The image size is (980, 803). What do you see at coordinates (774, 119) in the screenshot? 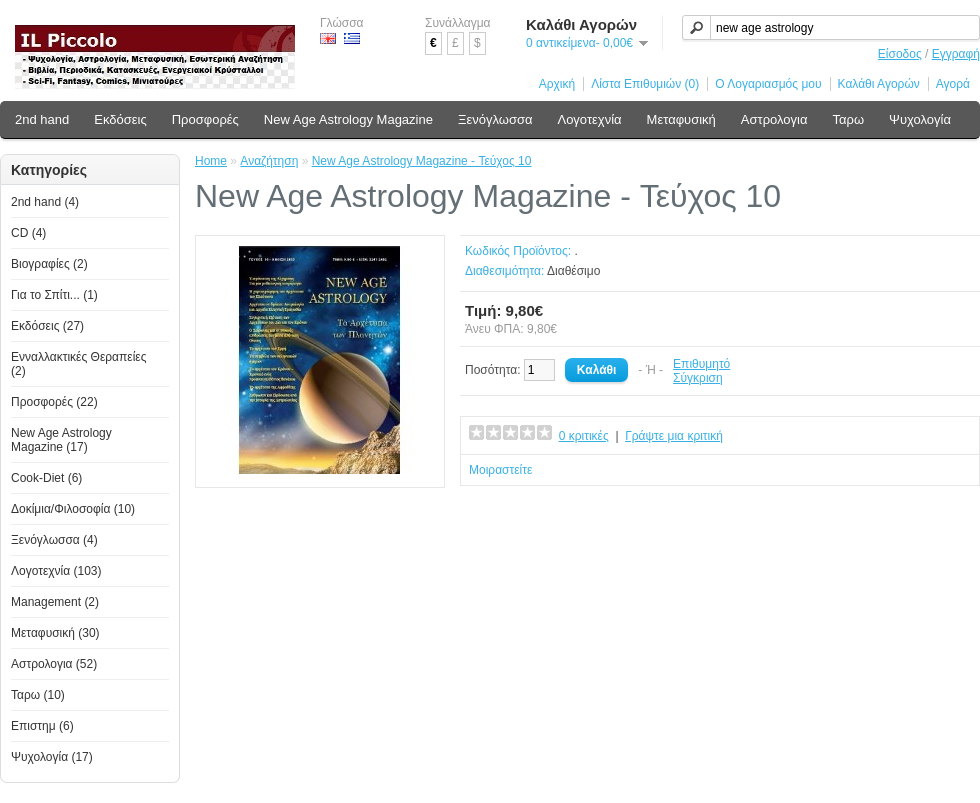
I see `Αστρολογια` at bounding box center [774, 119].